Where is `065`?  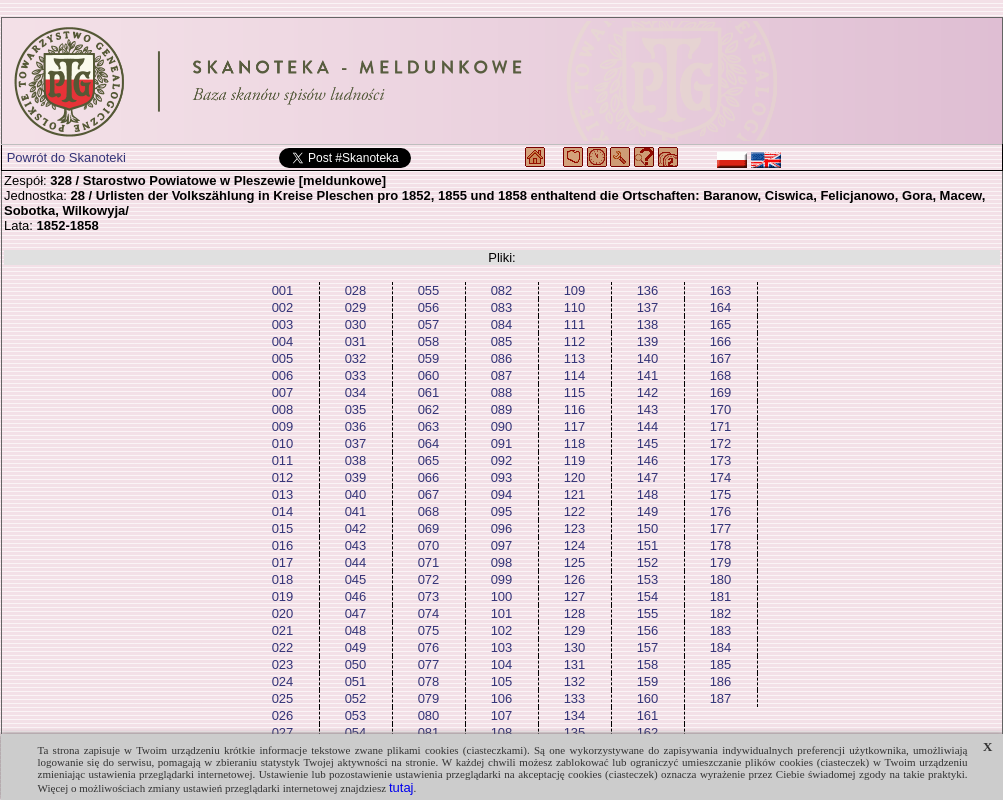
065 is located at coordinates (429, 460).